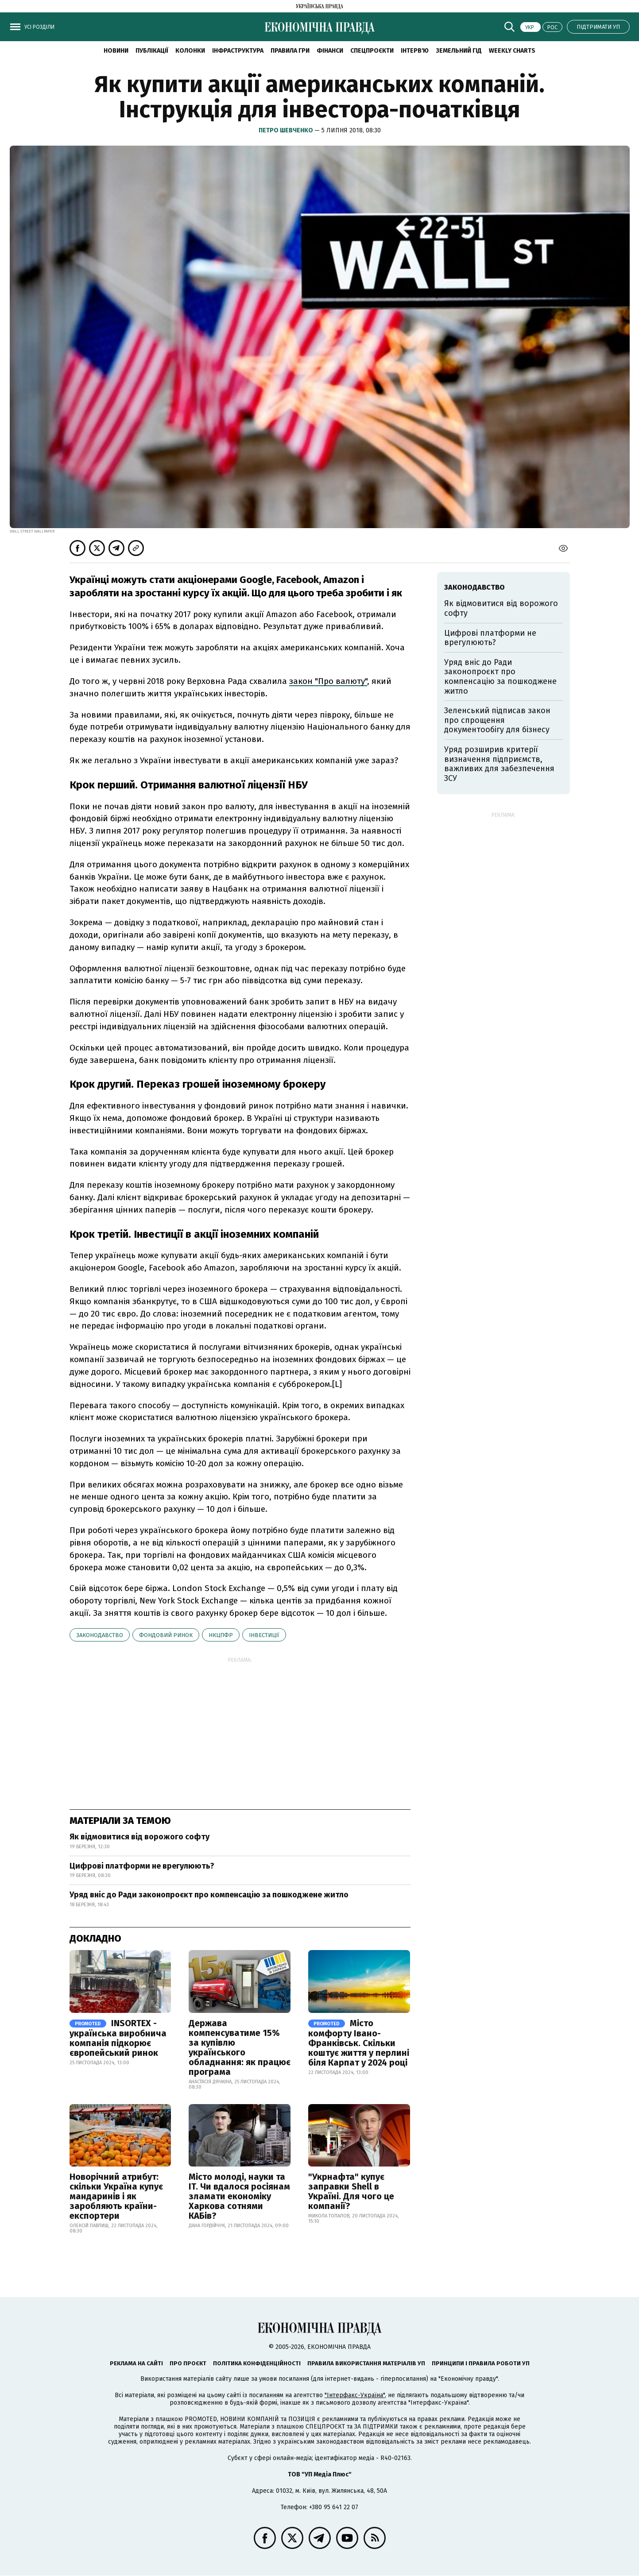 This screenshot has height=2576, width=639. What do you see at coordinates (118, 2038) in the screenshot?
I see `INSORTEX - українська виробнича компанія підкорює європейський ринок` at bounding box center [118, 2038].